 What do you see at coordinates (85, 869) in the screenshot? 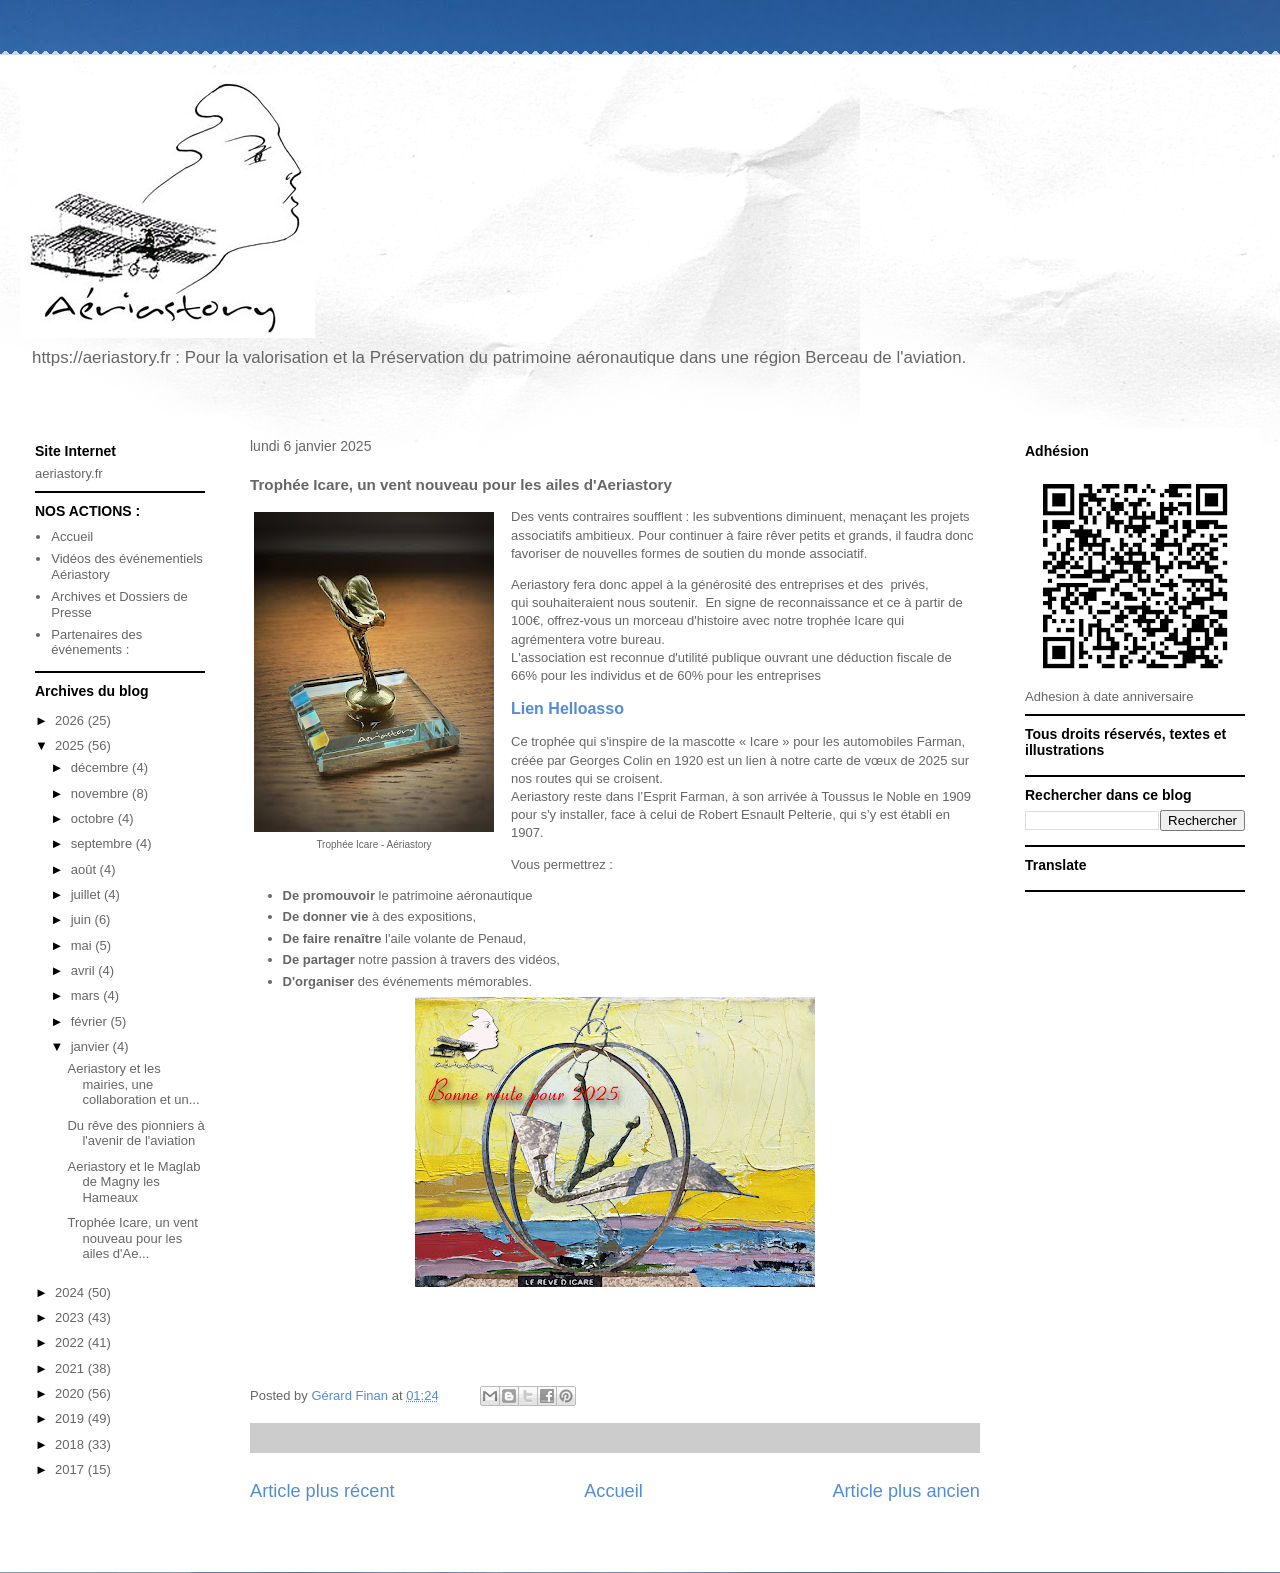
I see `août` at bounding box center [85, 869].